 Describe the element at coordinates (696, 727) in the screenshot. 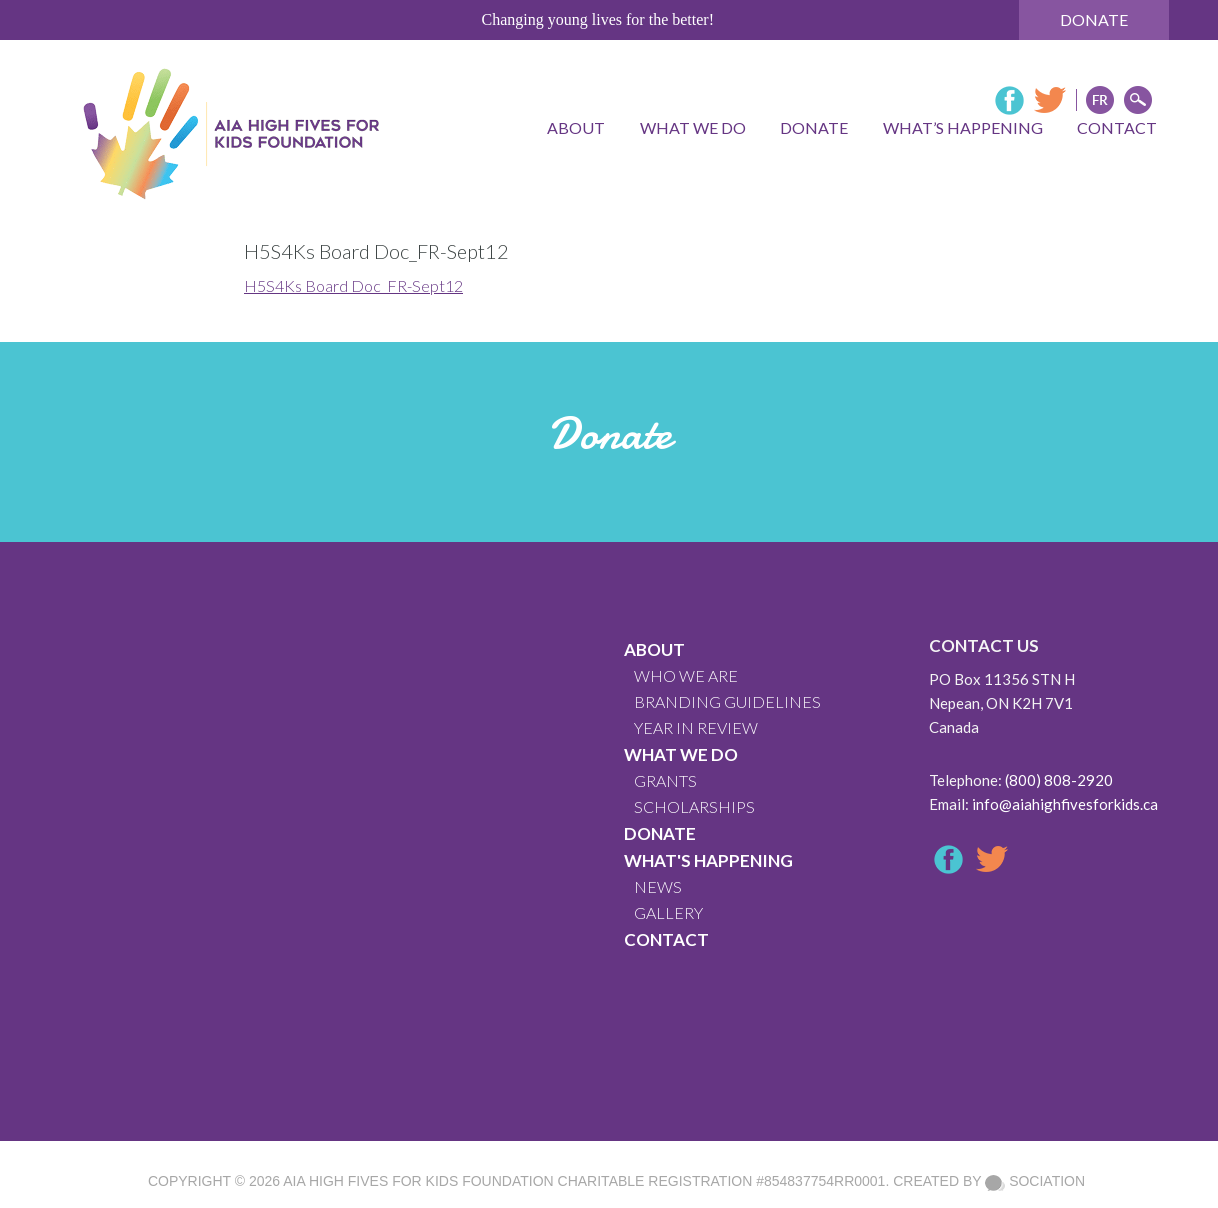

I see `YEAR IN REVIEW` at that location.